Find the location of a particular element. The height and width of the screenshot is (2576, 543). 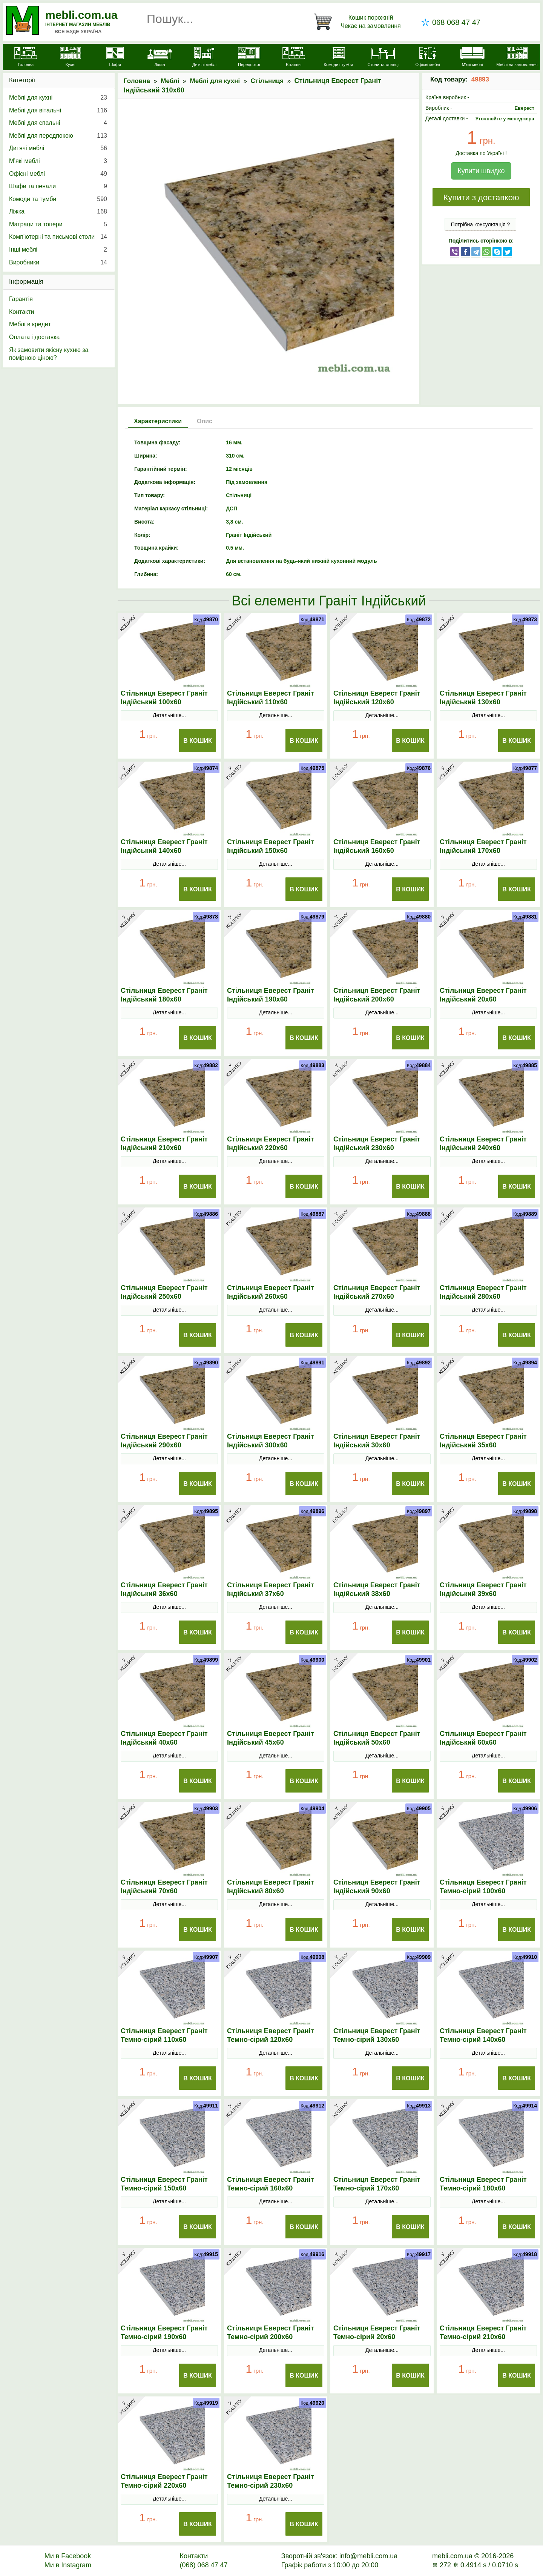

Стільниця Еверест Граніт Індійський 240х60 is located at coordinates (483, 1143).